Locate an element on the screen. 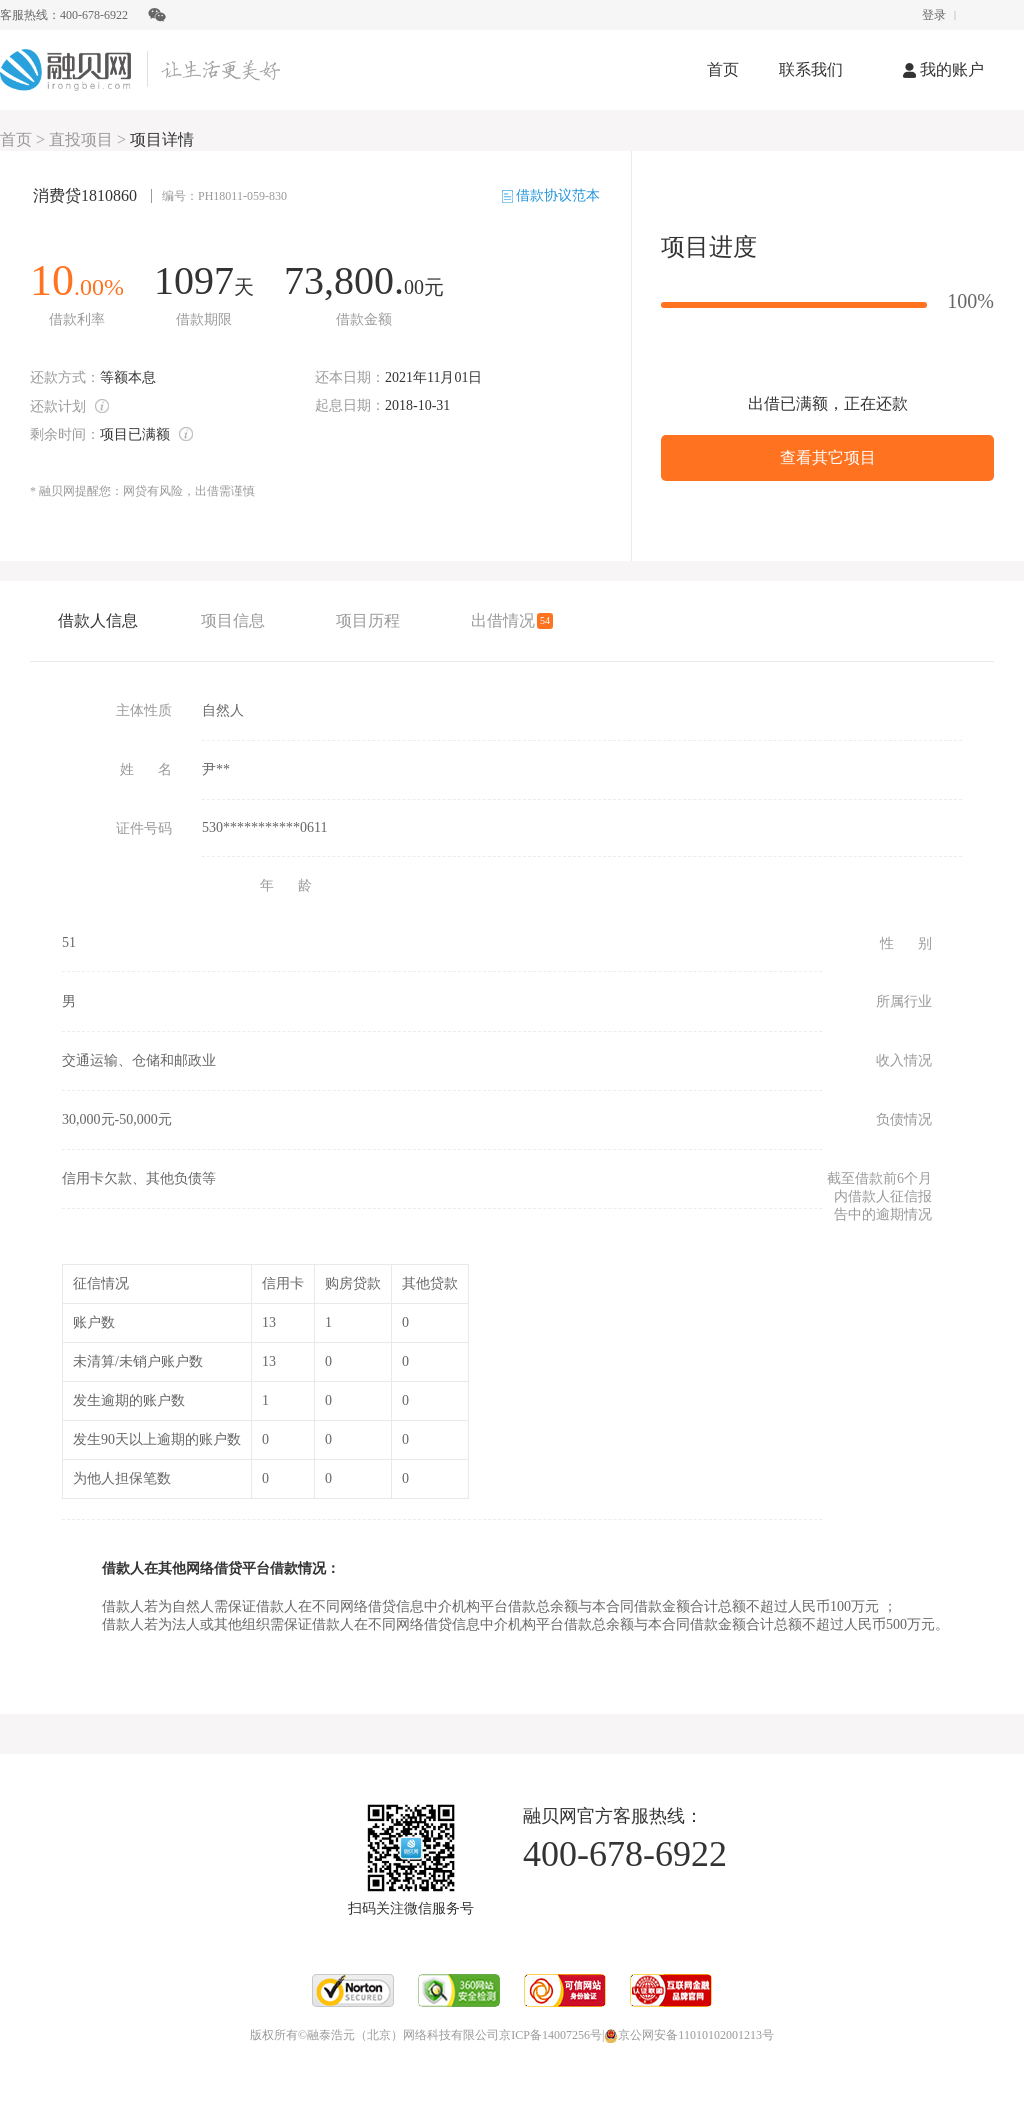 The height and width of the screenshot is (2114, 1024). 京公网安备11010102001213号 is located at coordinates (689, 2035).